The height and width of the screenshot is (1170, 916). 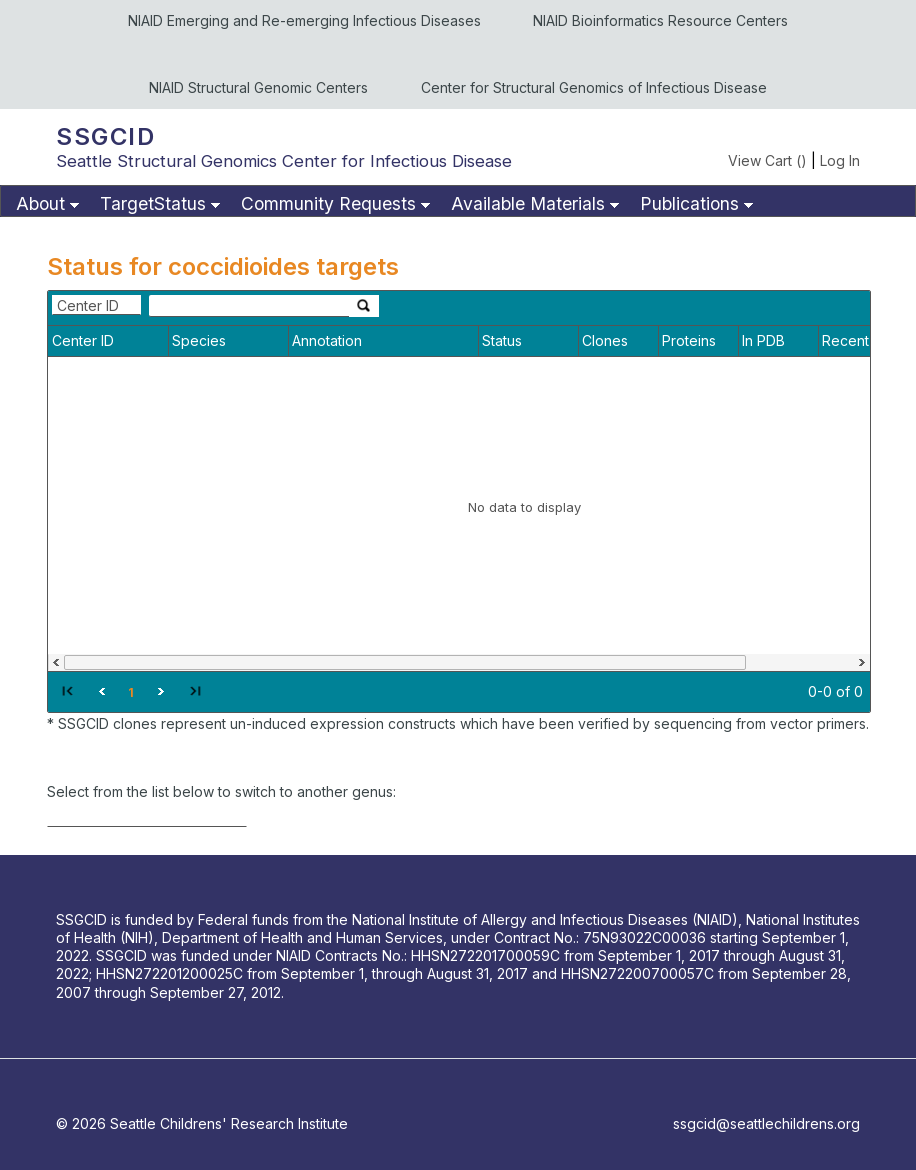 What do you see at coordinates (459, 501) in the screenshot?
I see `[grid]` at bounding box center [459, 501].